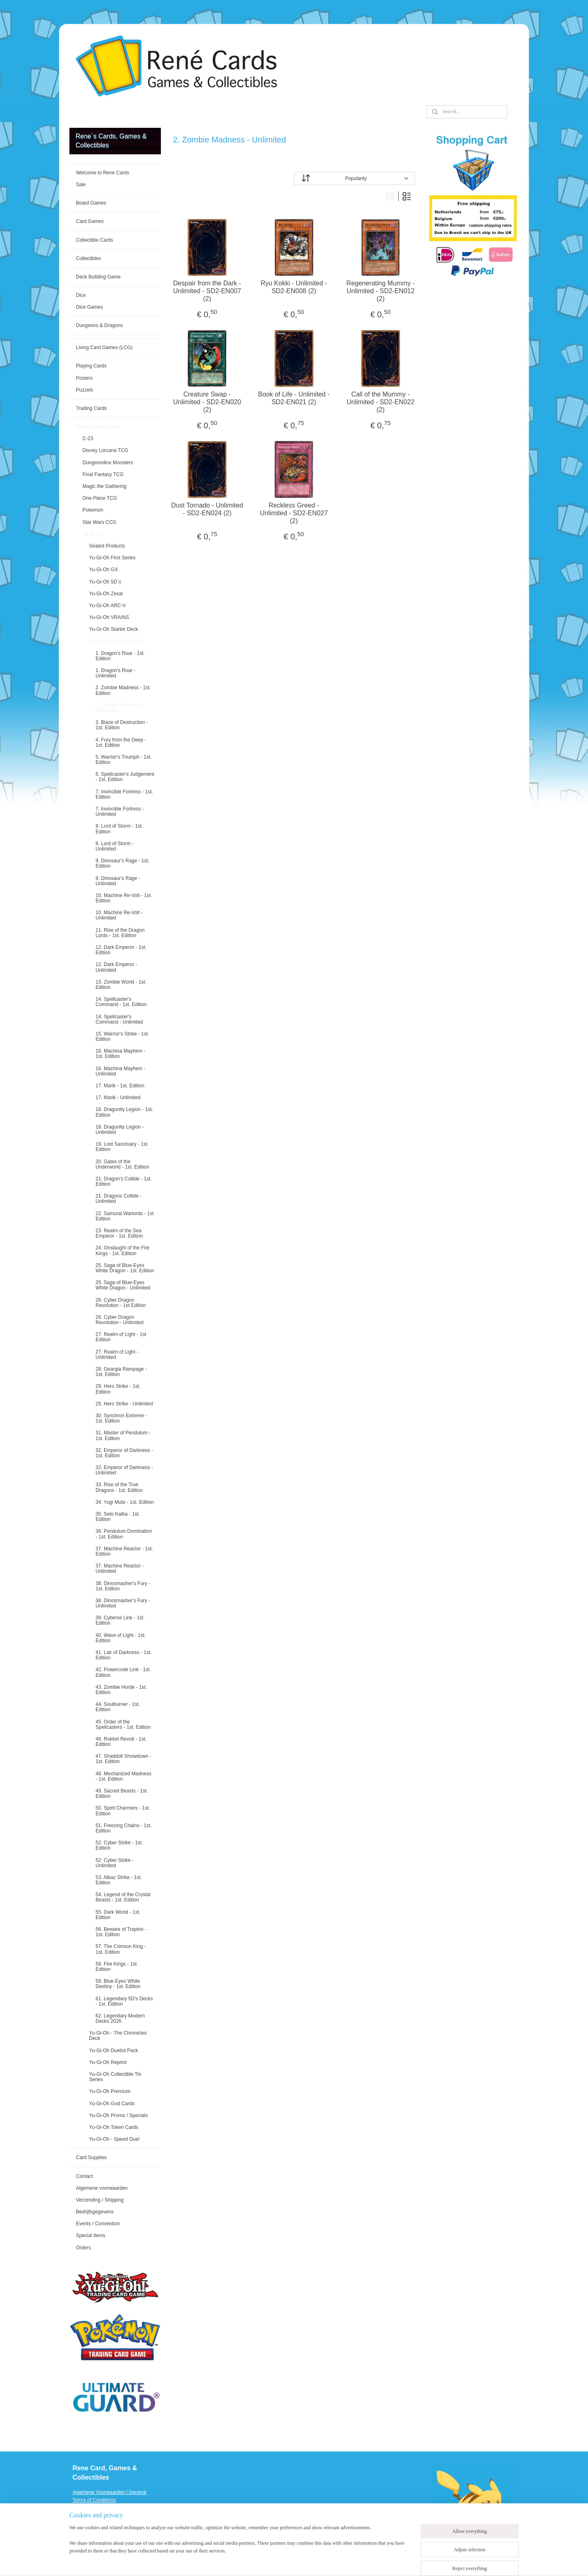  Describe the element at coordinates (125, 1268) in the screenshot. I see `25. Saga of Blue-Eyes White Dragon - 1st. Edition` at that location.